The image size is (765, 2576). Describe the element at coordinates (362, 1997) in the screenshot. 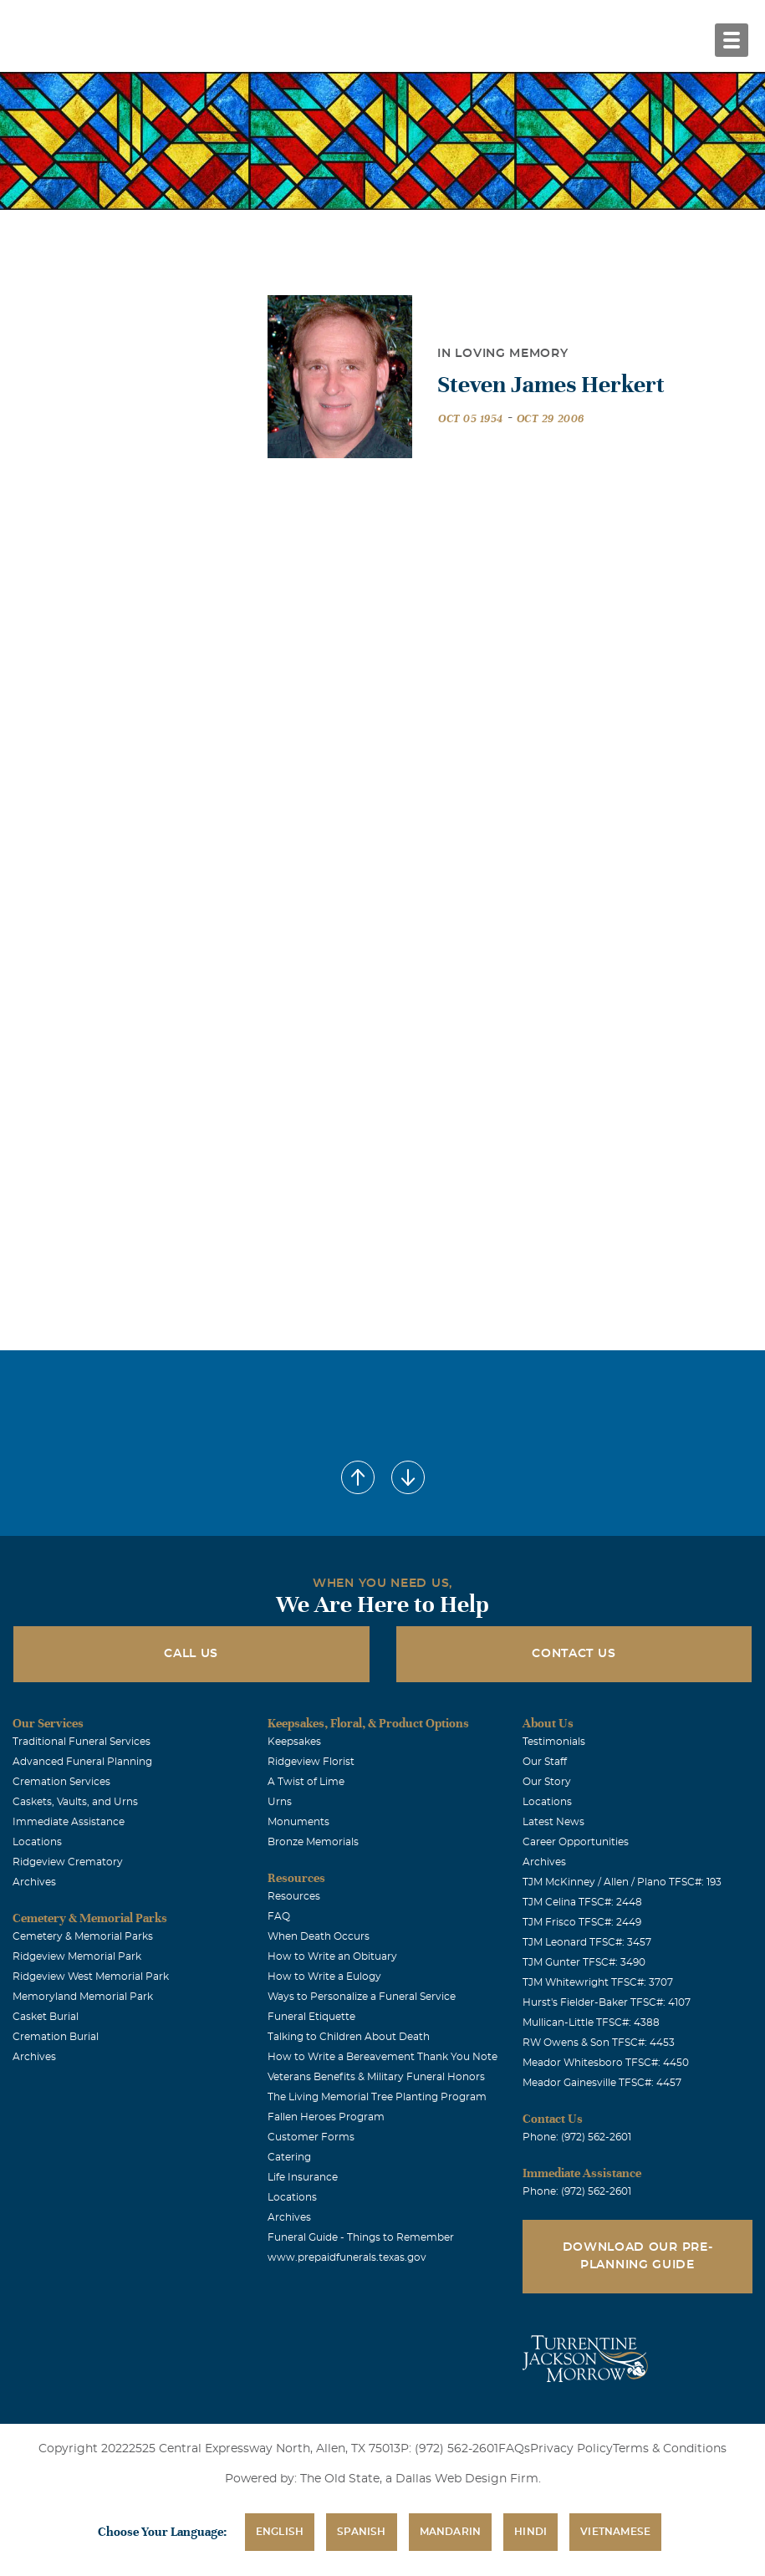

I see `Ways to Personalize a Funeral Service` at that location.